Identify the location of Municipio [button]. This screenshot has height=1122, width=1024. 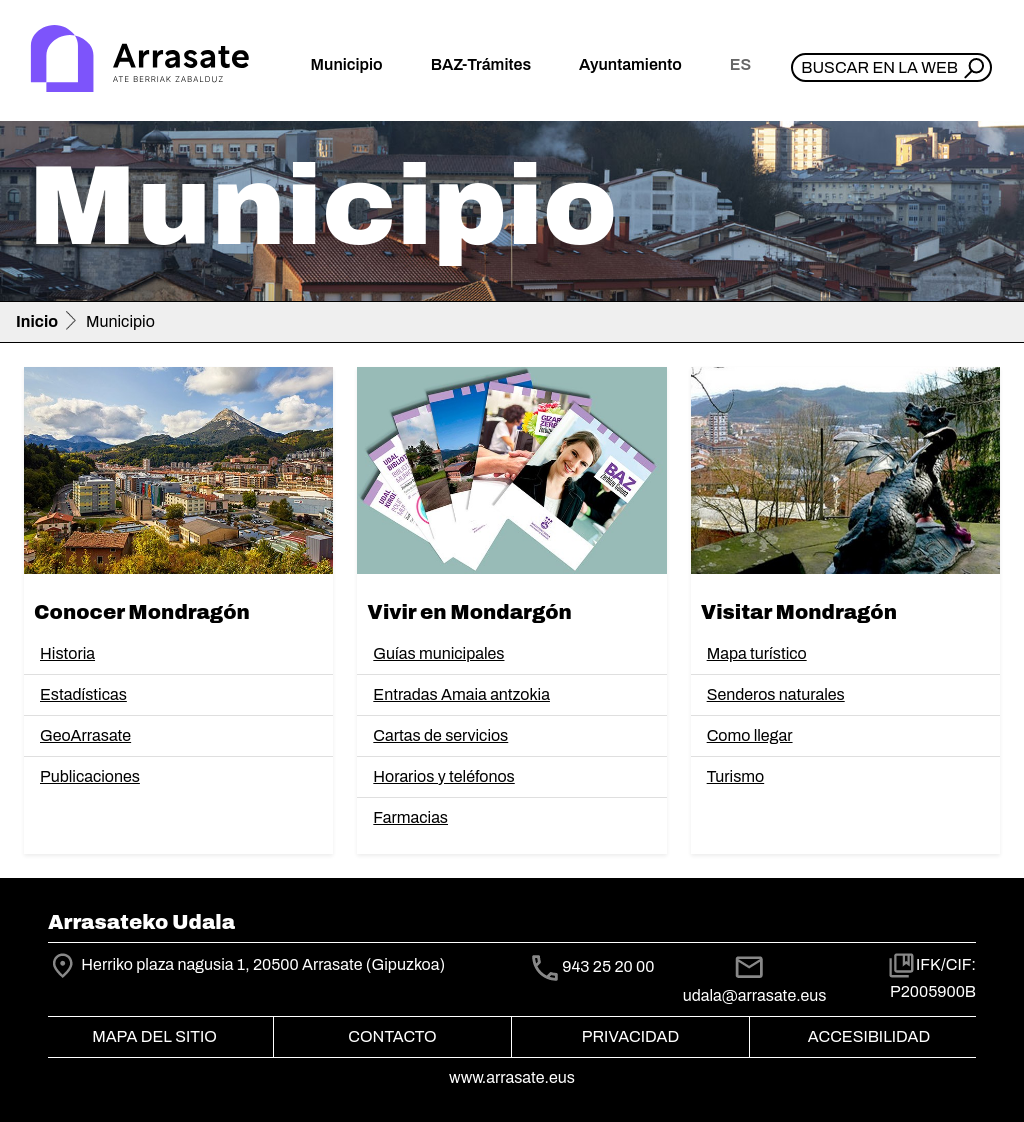
(347, 64).